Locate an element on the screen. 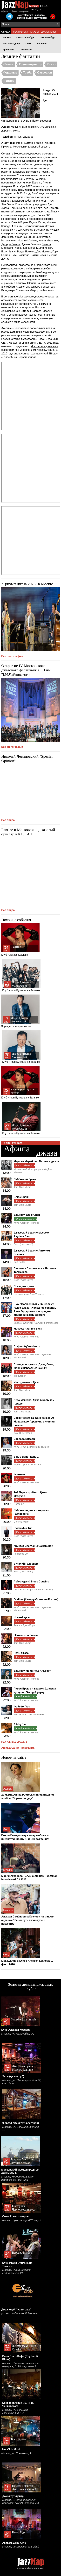 The height and width of the screenshot is (2576, 61). Варвара Визбор is located at coordinates (24, 1439).